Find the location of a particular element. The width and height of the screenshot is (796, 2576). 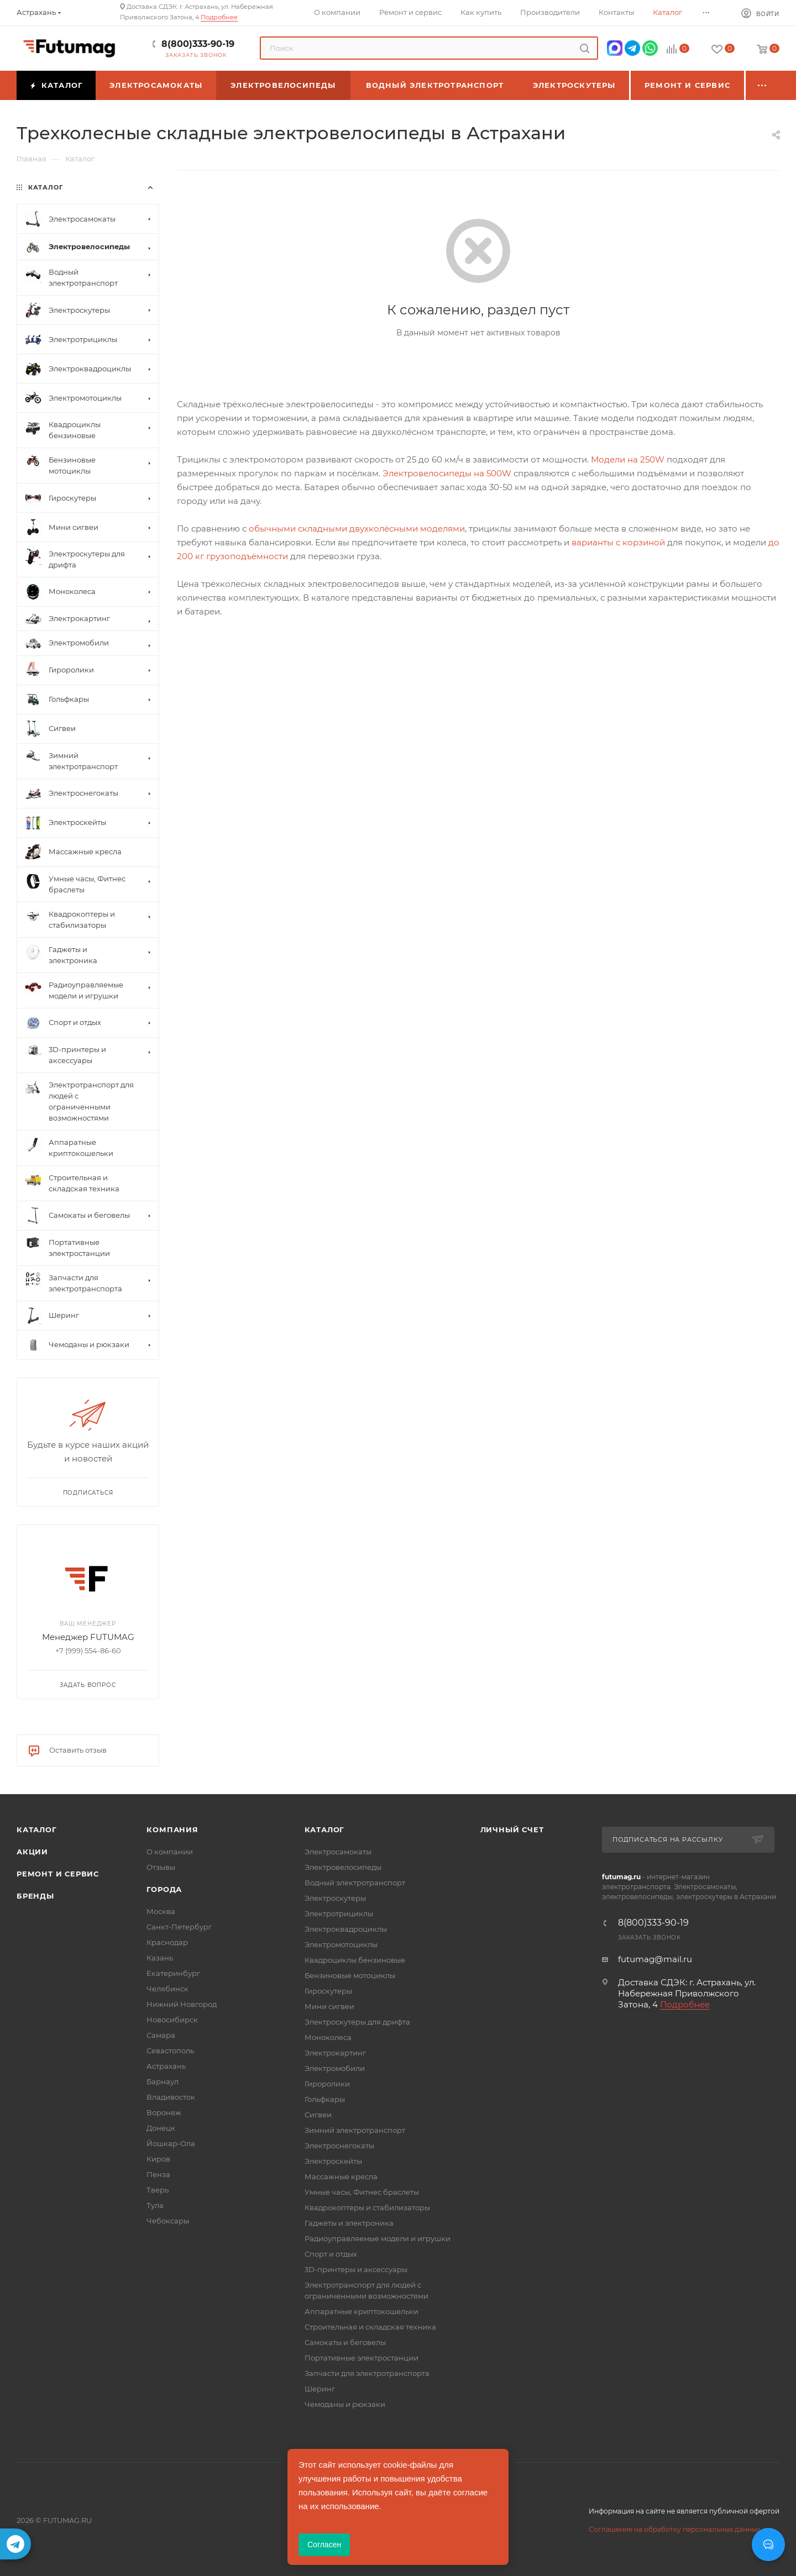

Нижний Новгород is located at coordinates (181, 2004).